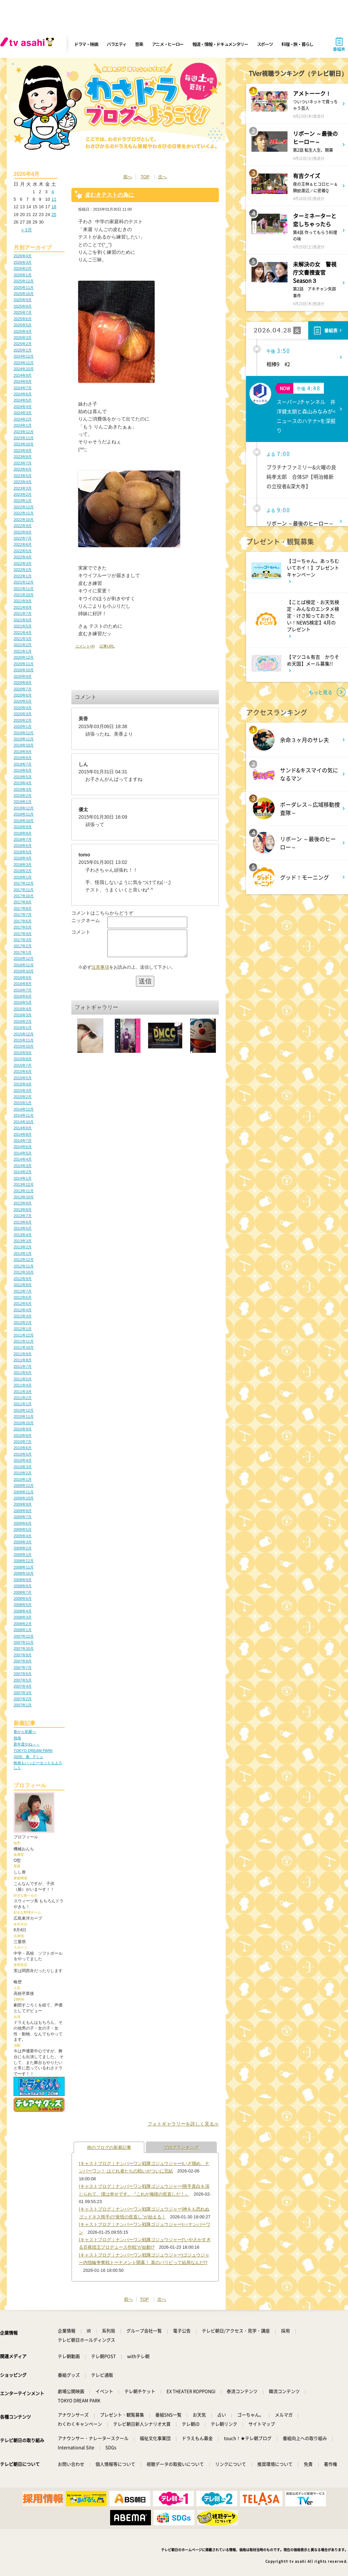  What do you see at coordinates (23, 1210) in the screenshot?
I see `2013年8月` at bounding box center [23, 1210].